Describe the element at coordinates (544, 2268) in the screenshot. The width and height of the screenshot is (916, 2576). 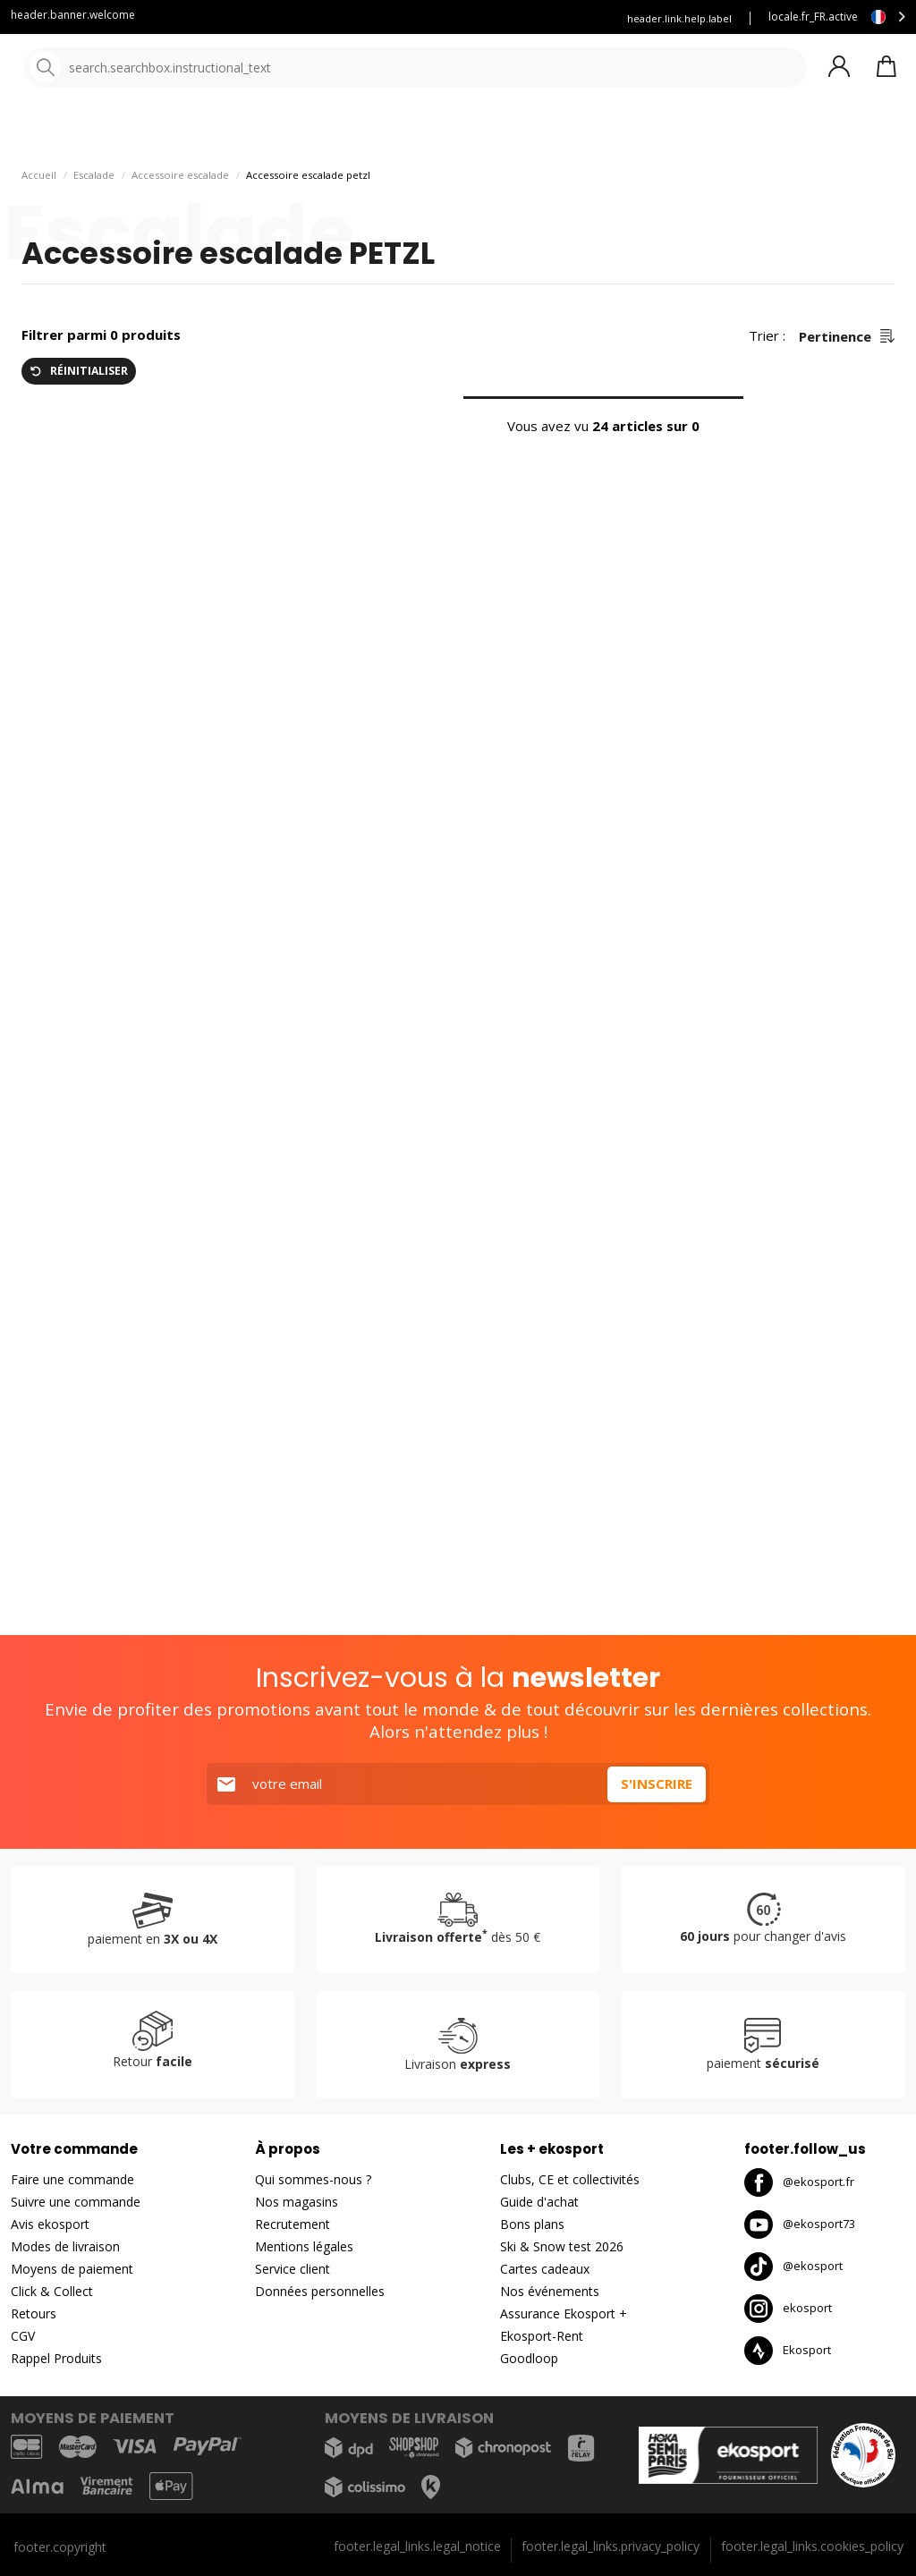
I see `Cartes cadeaux` at that location.